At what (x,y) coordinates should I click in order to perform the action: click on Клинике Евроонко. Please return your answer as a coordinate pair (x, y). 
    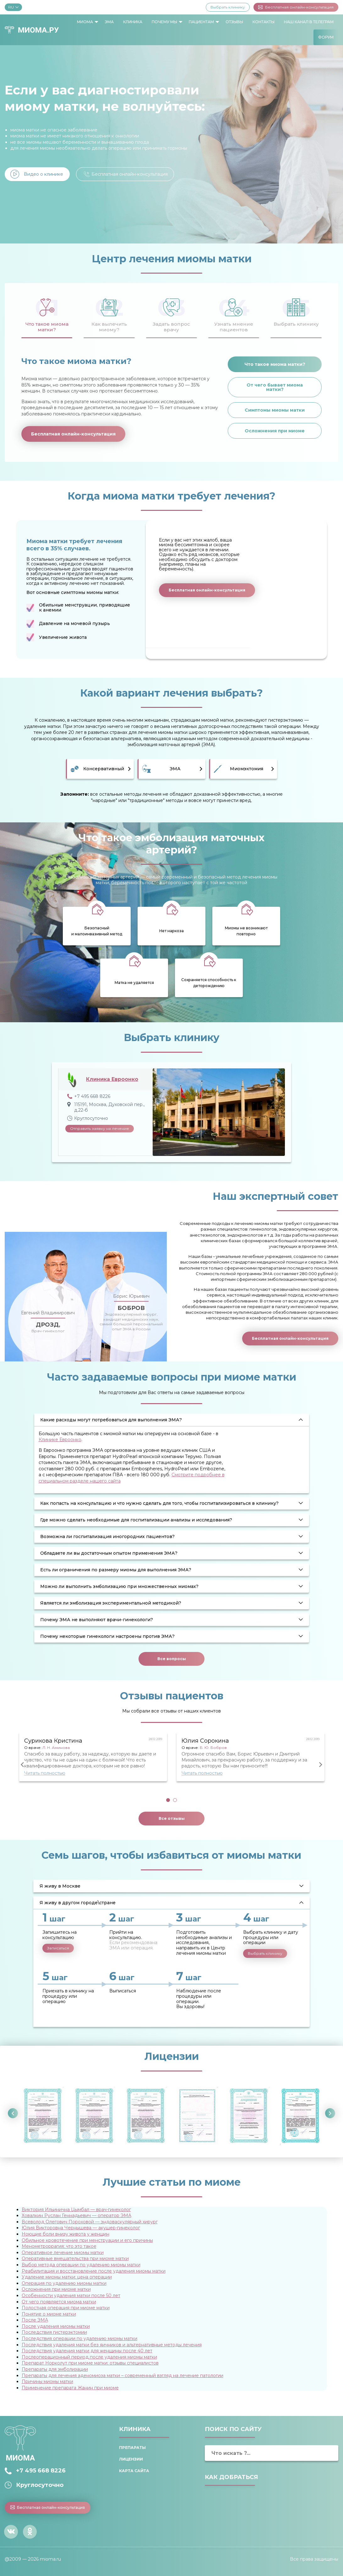
    Looking at the image, I should click on (60, 1439).